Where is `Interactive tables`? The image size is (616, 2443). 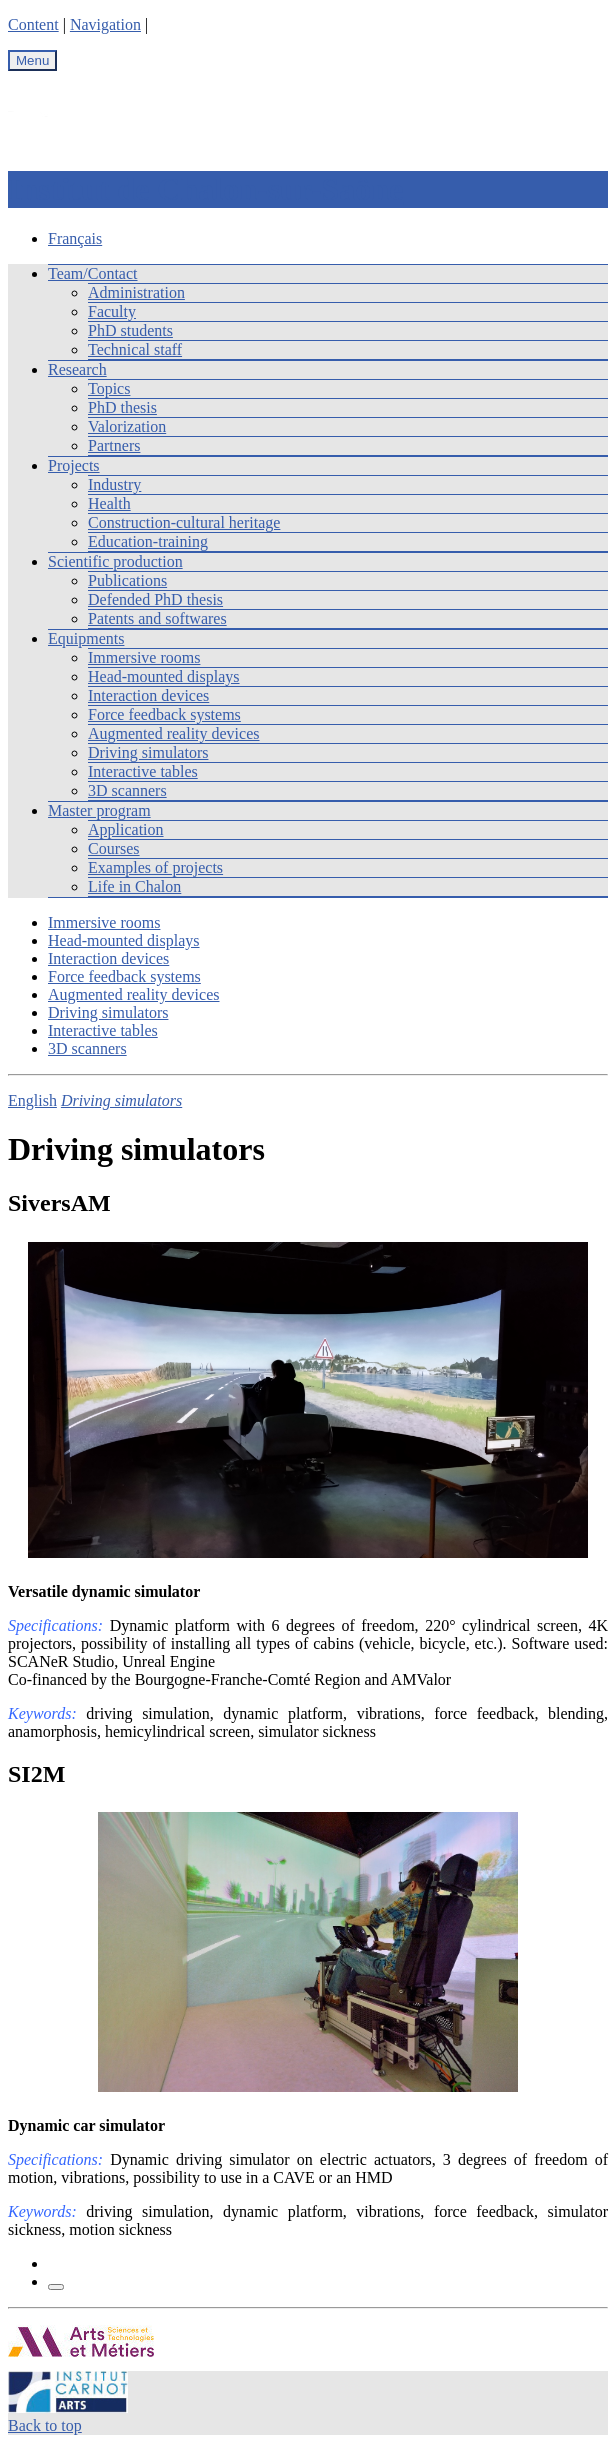 Interactive tables is located at coordinates (143, 771).